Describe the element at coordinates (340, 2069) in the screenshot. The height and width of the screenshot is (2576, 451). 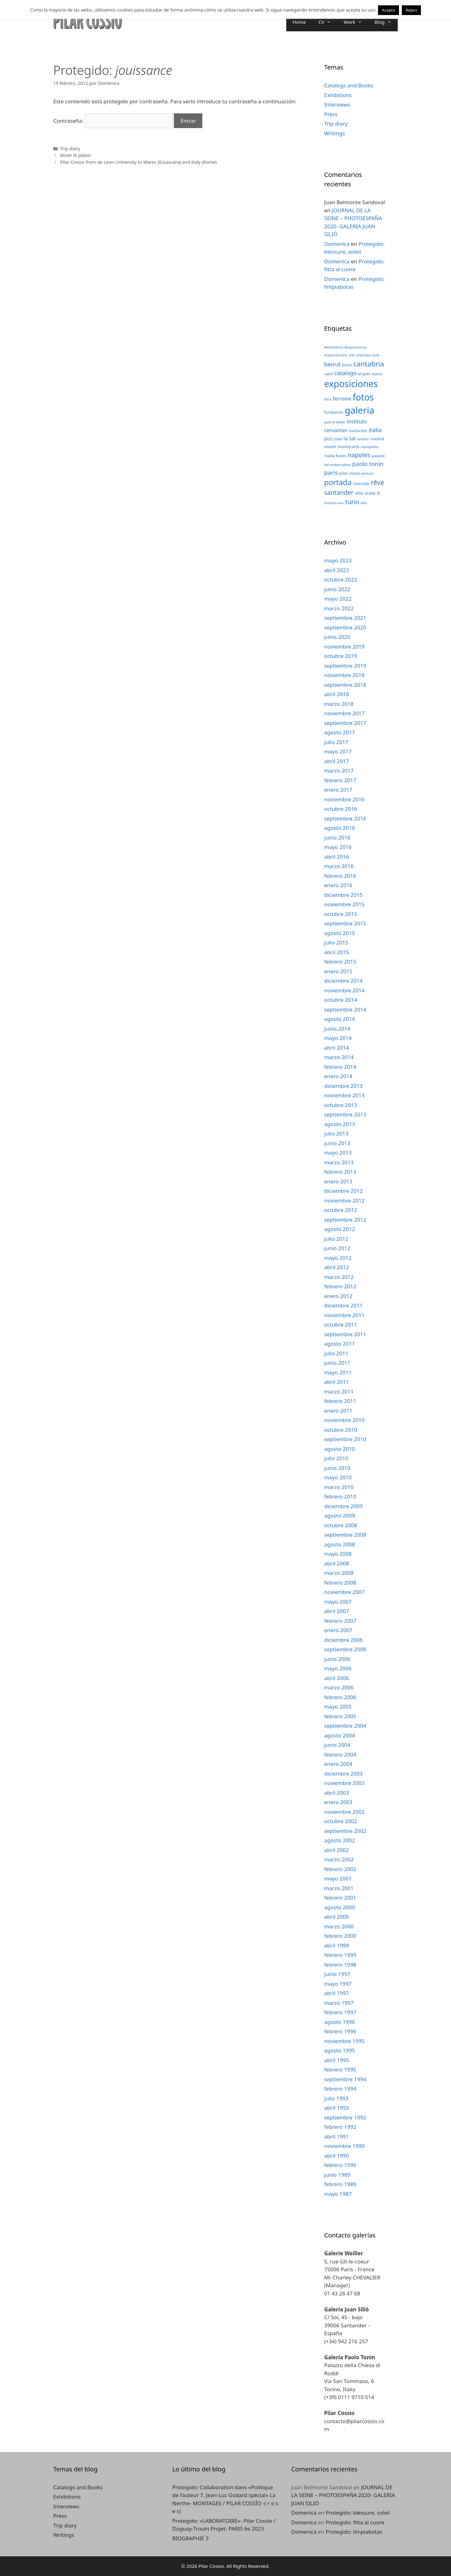
I see `febrero 1995` at that location.